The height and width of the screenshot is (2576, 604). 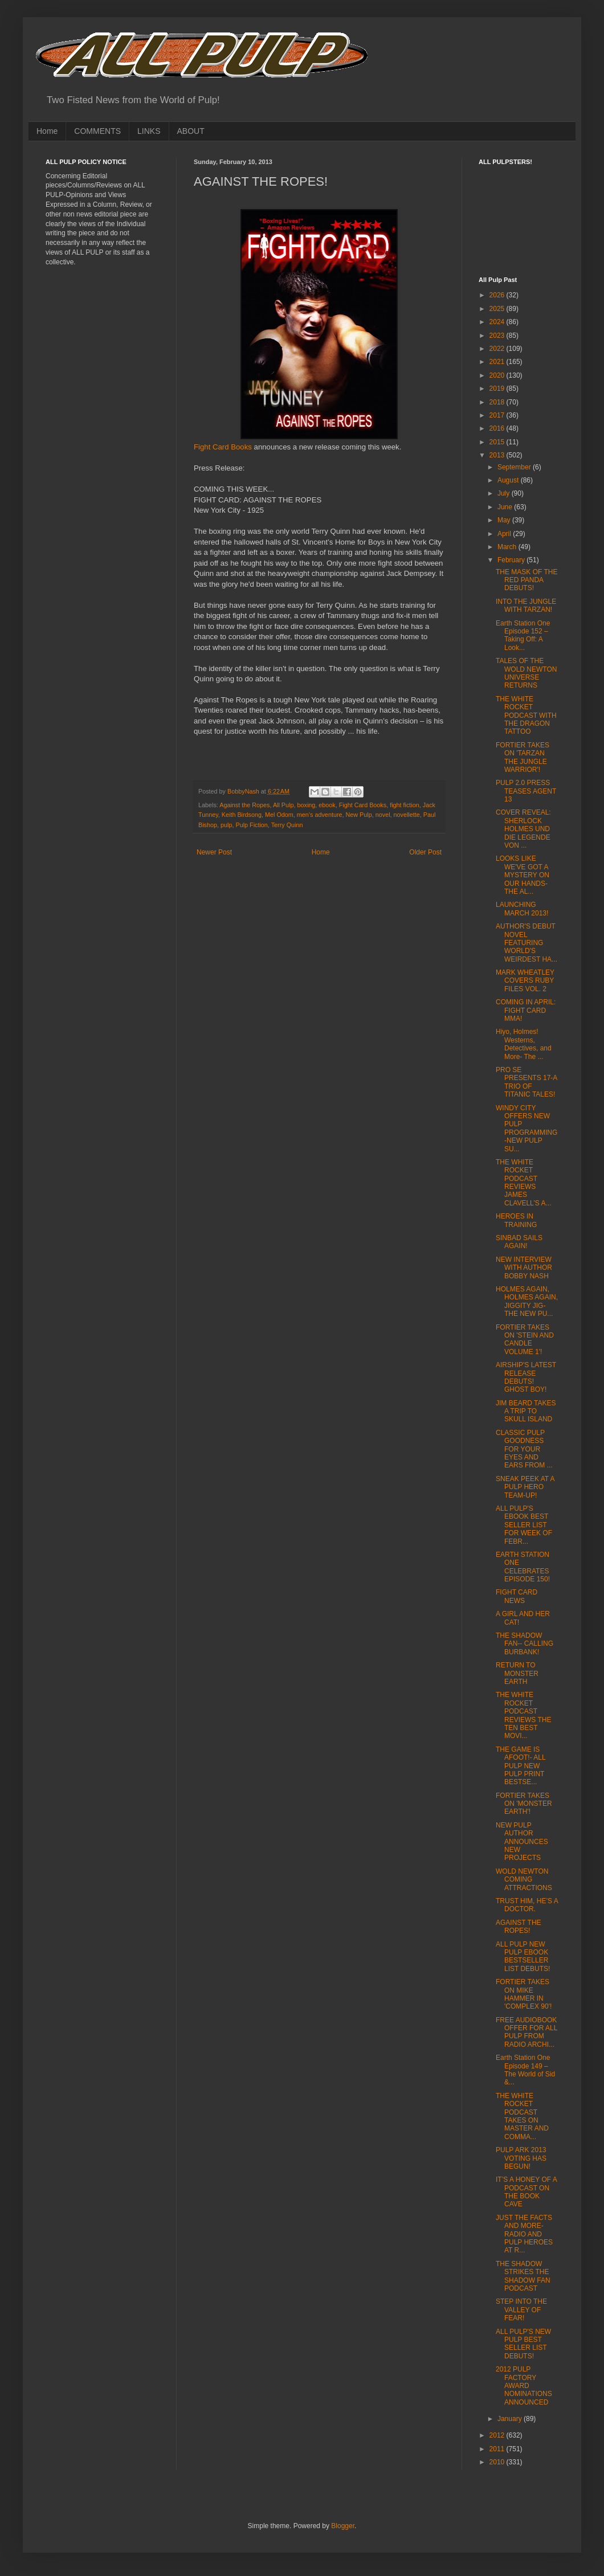 What do you see at coordinates (505, 507) in the screenshot?
I see `June` at bounding box center [505, 507].